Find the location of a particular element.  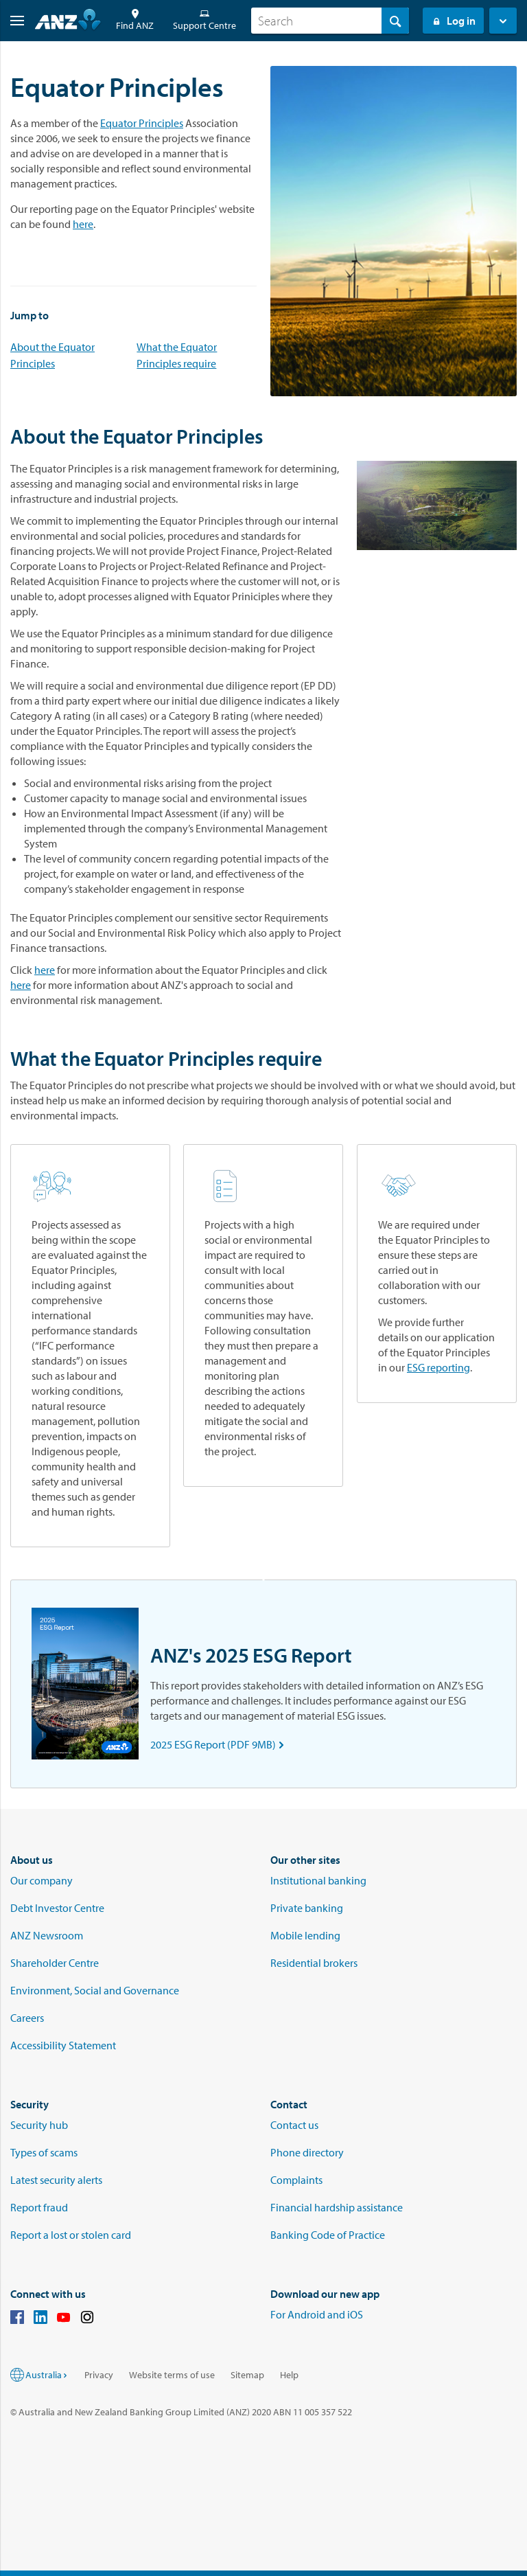

Shareholder Centre is located at coordinates (54, 1963).